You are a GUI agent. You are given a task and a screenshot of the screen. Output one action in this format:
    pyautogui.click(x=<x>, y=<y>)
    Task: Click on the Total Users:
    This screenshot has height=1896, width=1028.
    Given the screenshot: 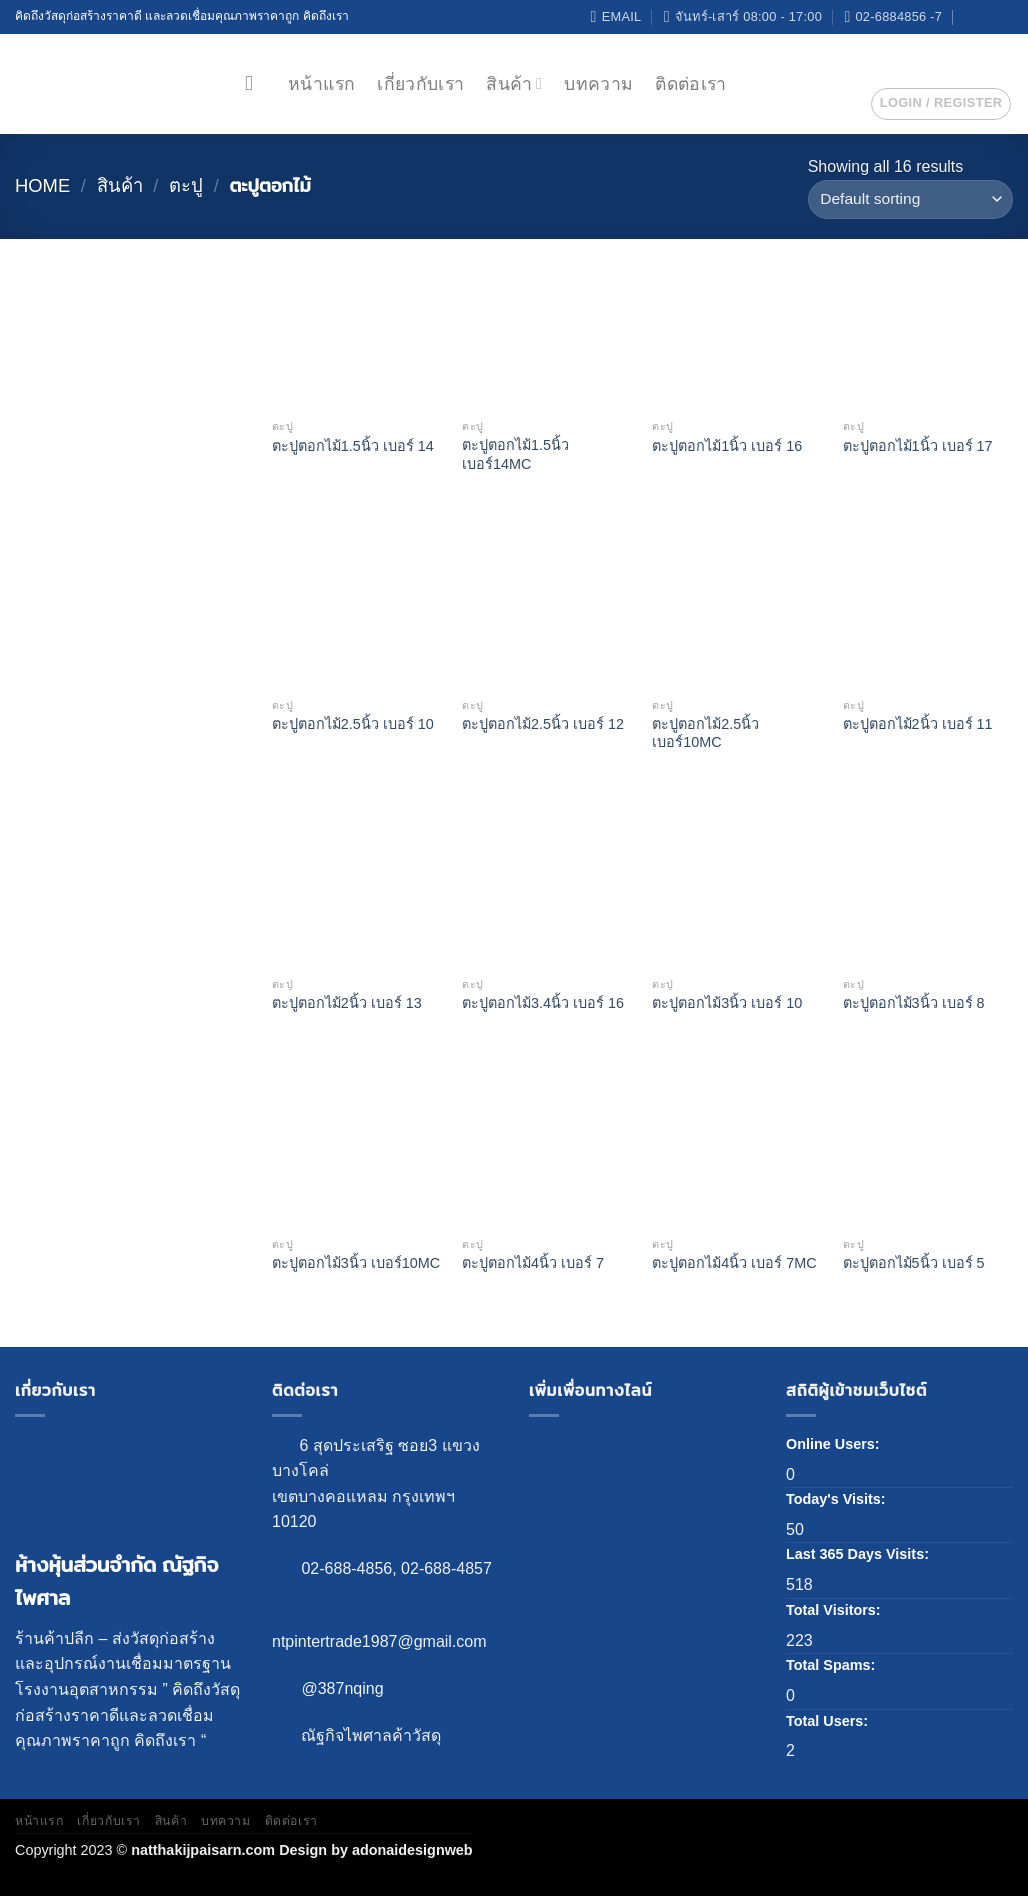 What is the action you would take?
    pyautogui.click(x=829, y=1721)
    